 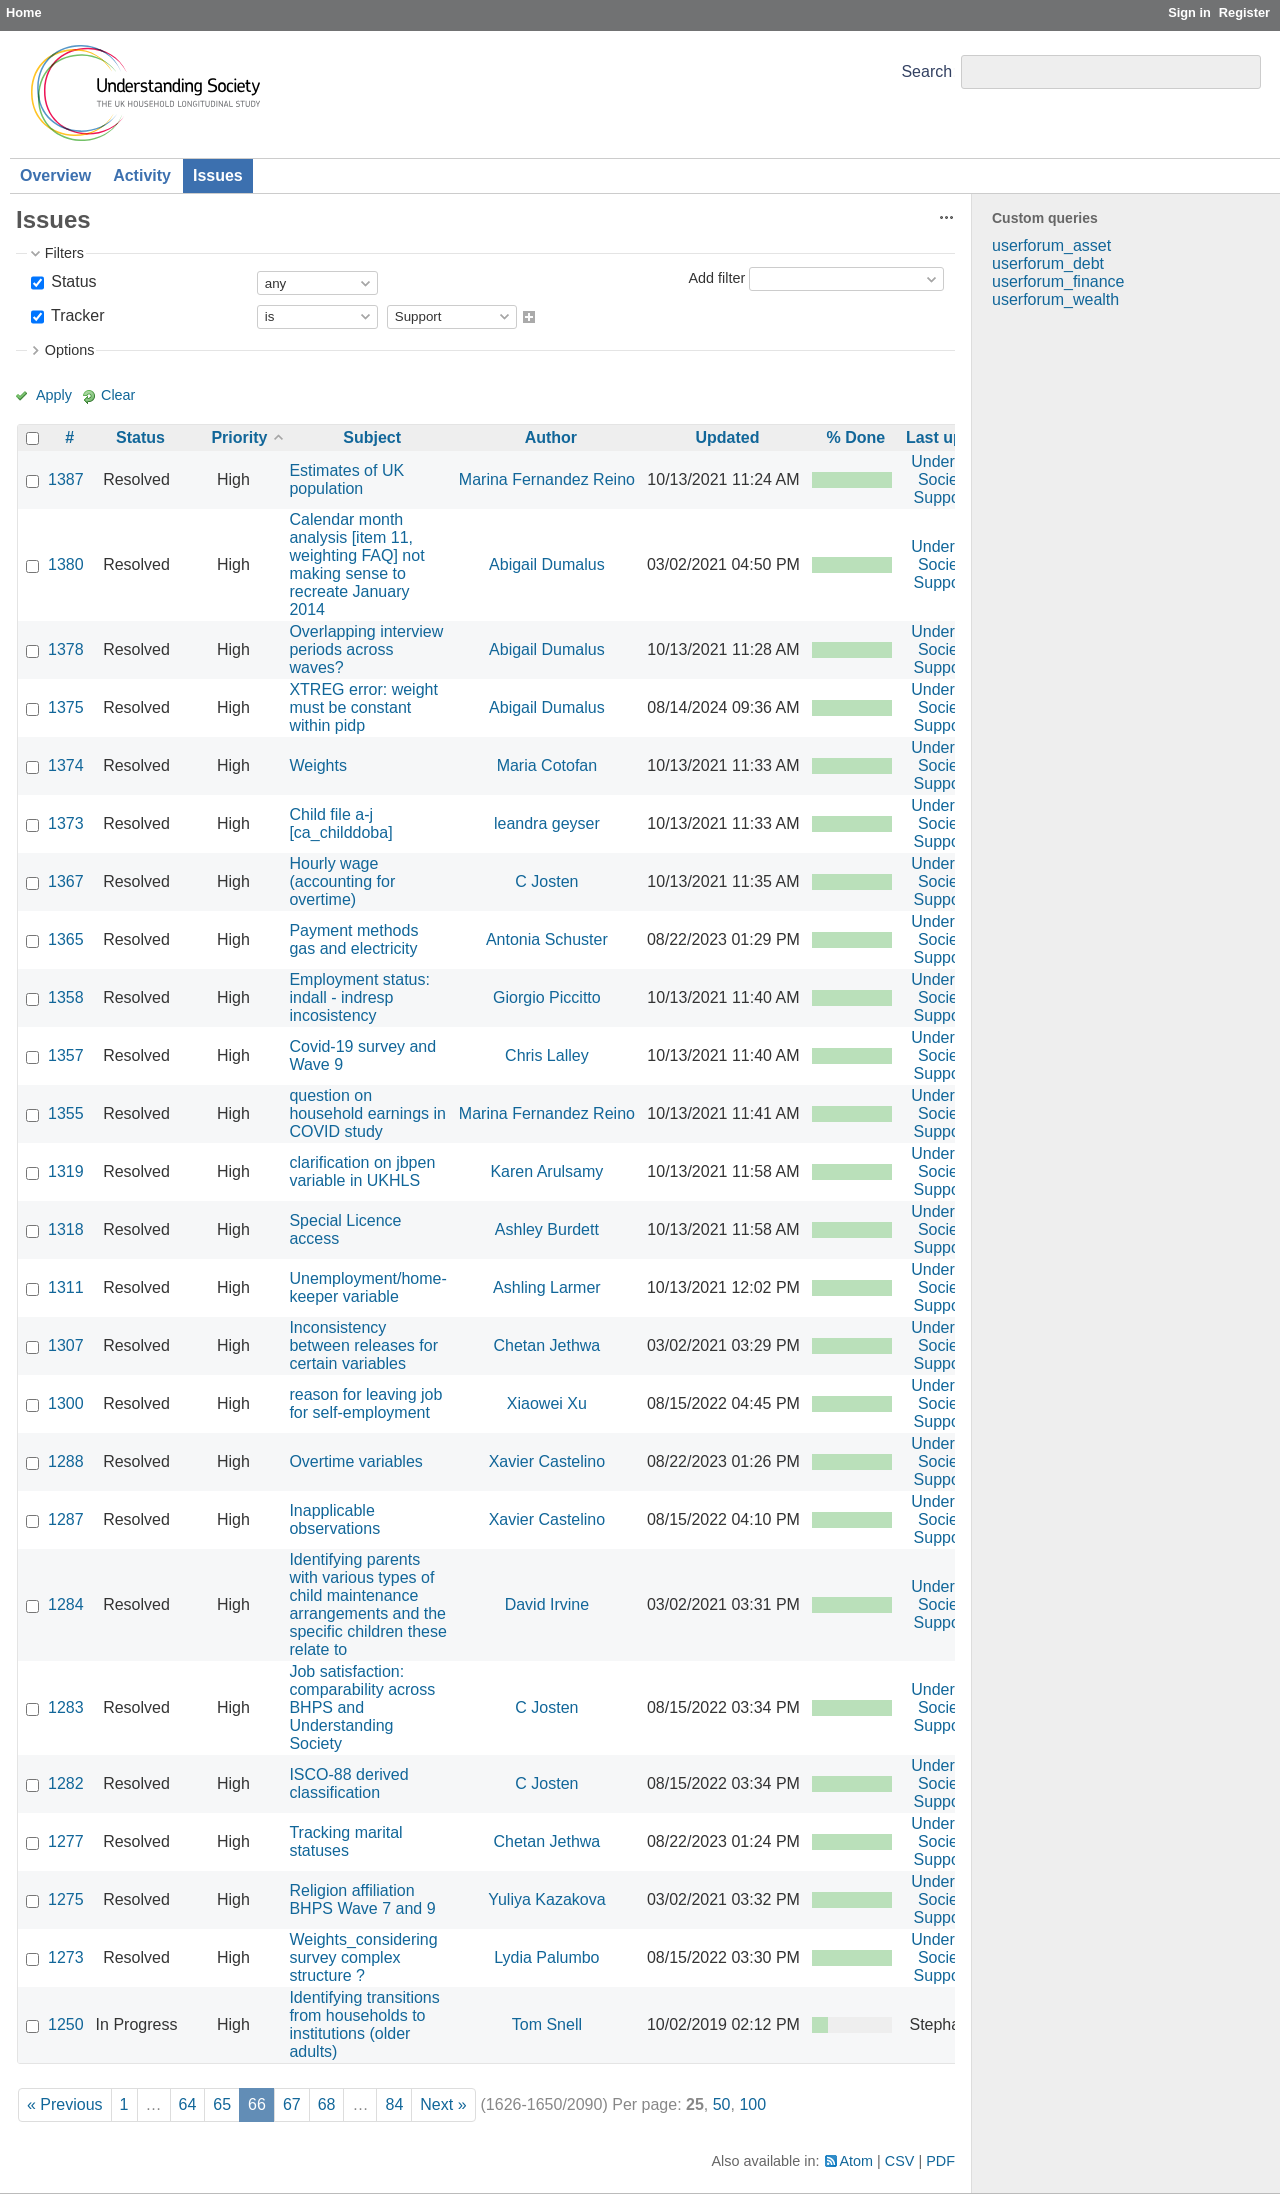 I want to click on 1282, so click(x=66, y=1783).